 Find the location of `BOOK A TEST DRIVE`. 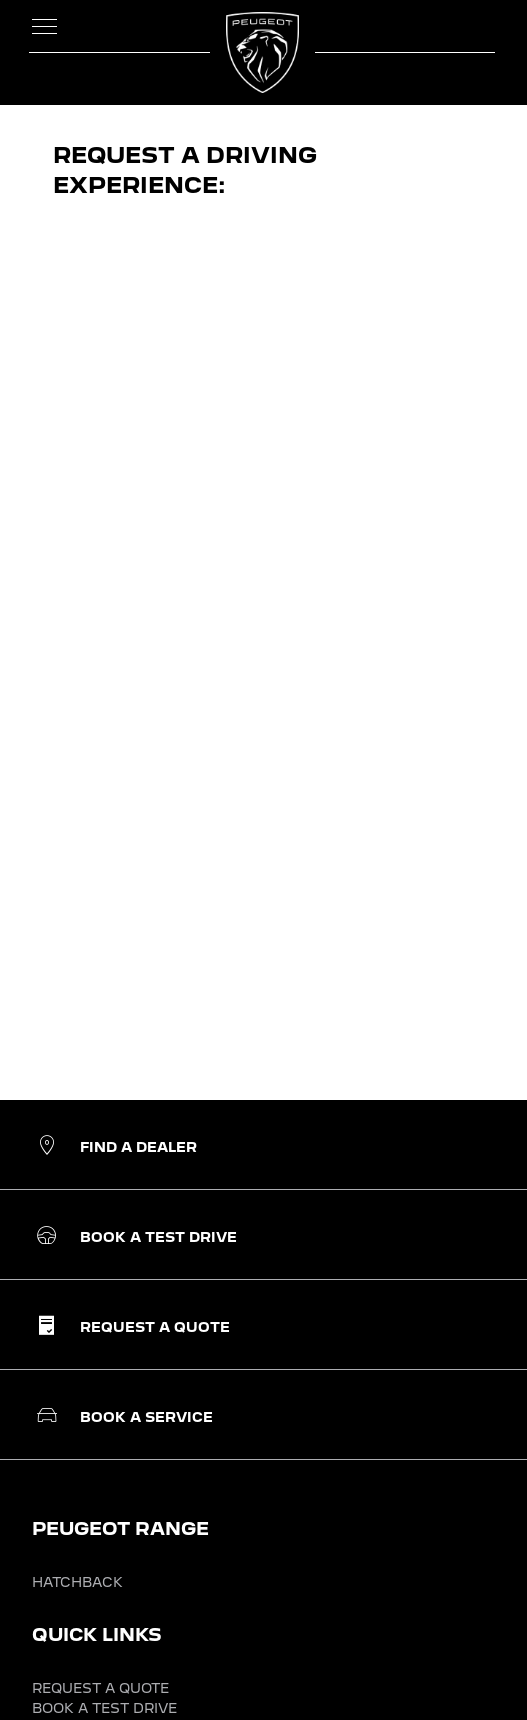

BOOK A TEST DRIVE is located at coordinates (104, 1708).